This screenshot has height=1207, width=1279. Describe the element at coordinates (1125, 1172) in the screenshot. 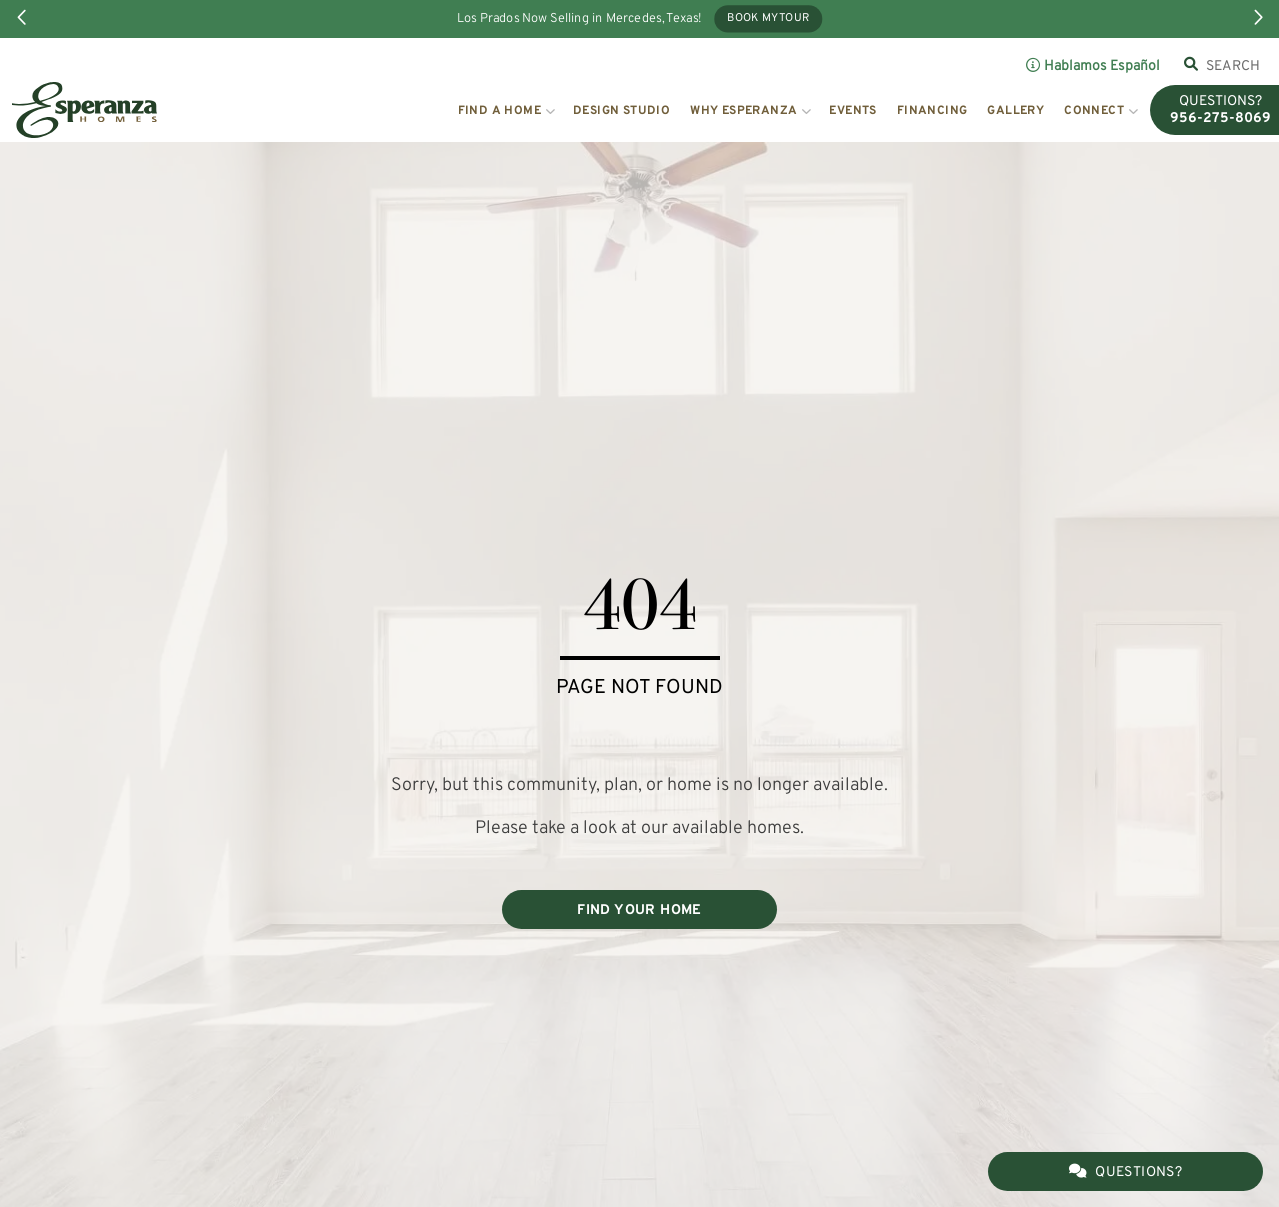

I see `Questions?` at that location.